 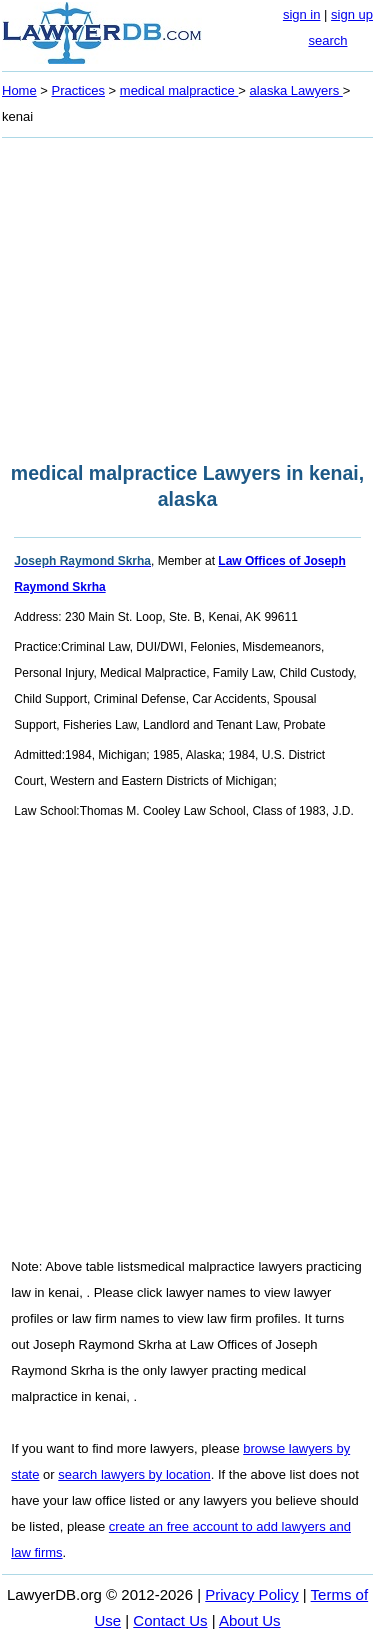 What do you see at coordinates (296, 90) in the screenshot?
I see `alaska Lawyers` at bounding box center [296, 90].